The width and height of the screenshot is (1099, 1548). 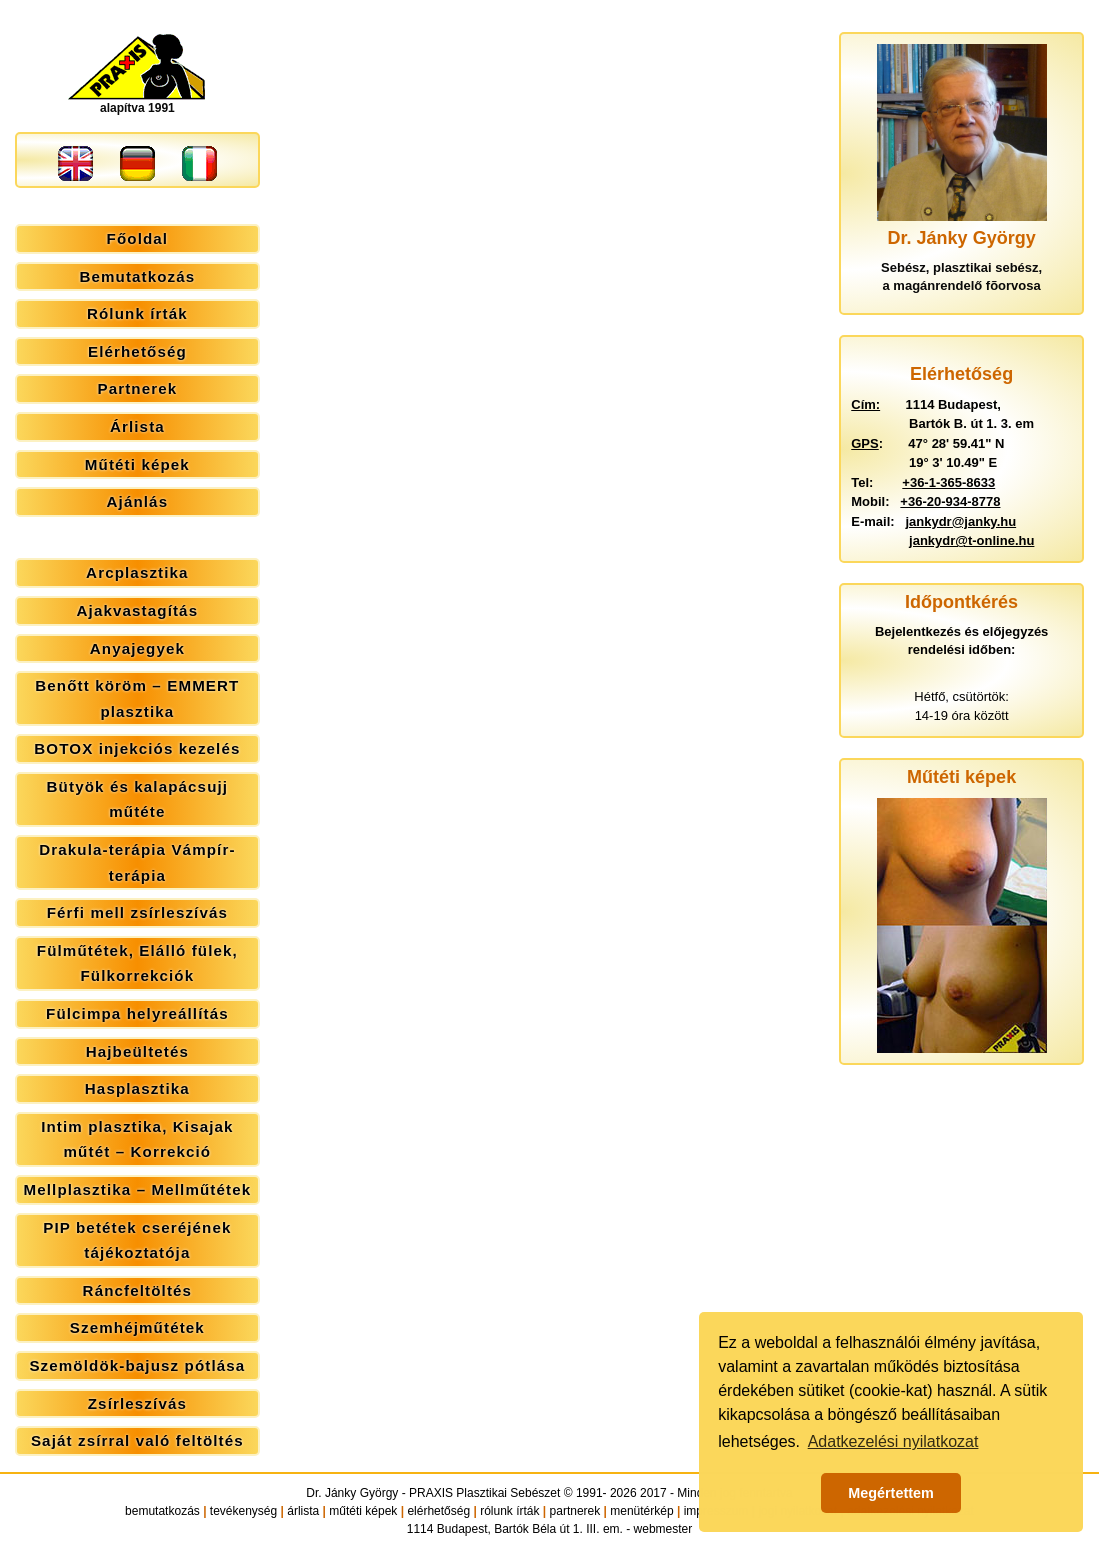 I want to click on webmester, so click(x=663, y=1529).